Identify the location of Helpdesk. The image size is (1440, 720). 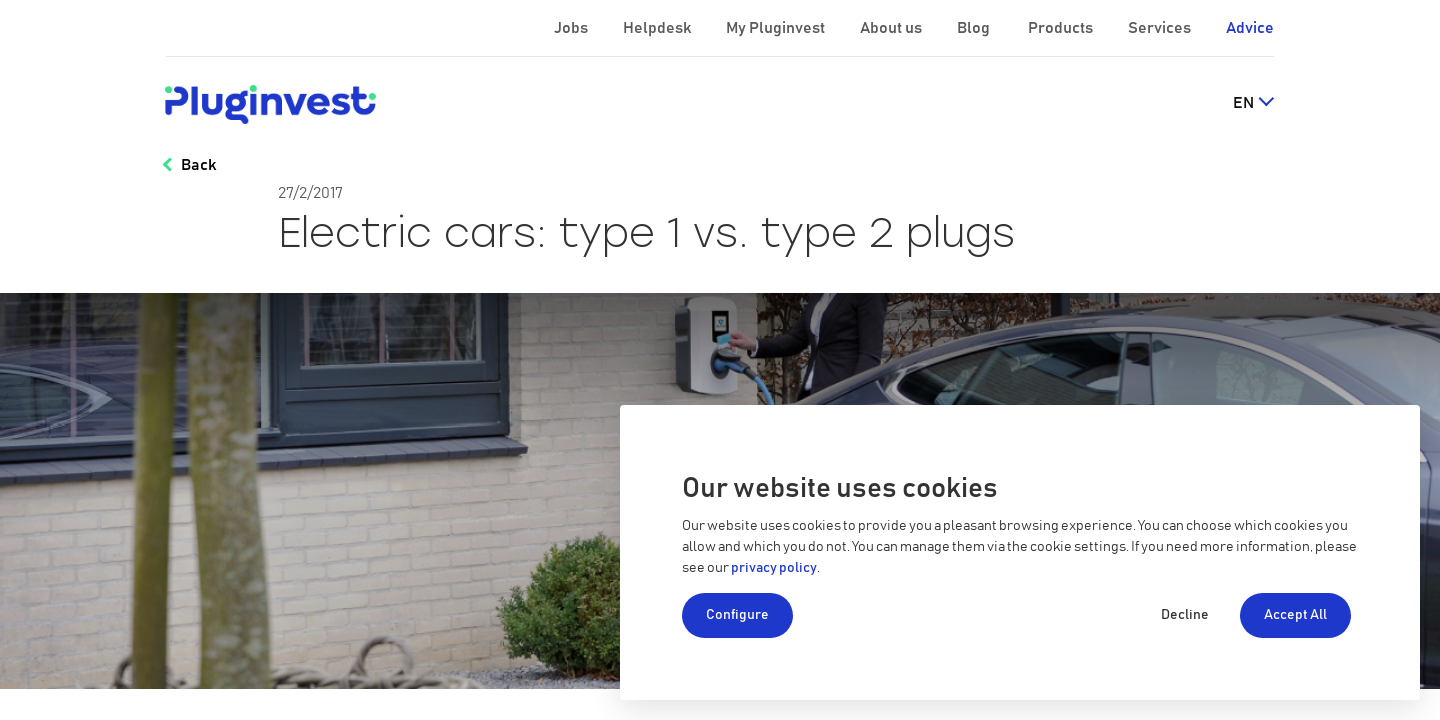
(658, 28).